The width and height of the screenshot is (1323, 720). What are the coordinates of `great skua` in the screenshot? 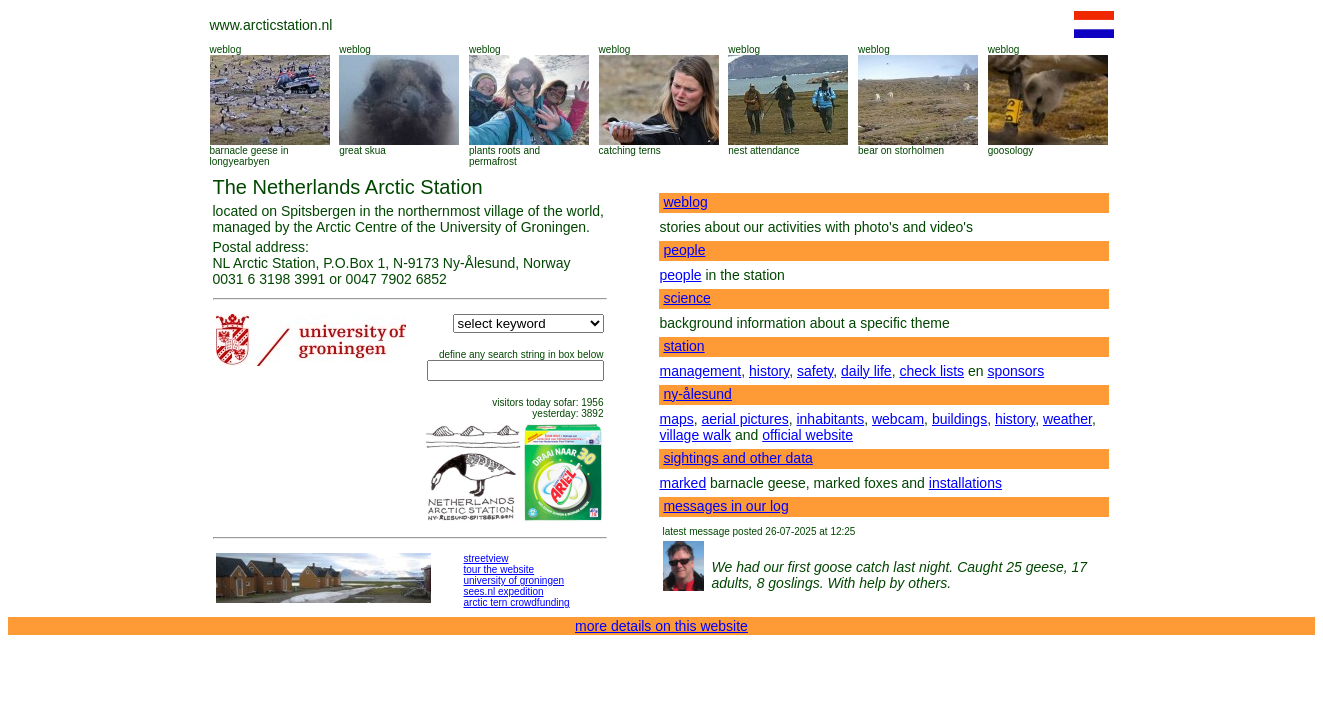 It's located at (362, 150).